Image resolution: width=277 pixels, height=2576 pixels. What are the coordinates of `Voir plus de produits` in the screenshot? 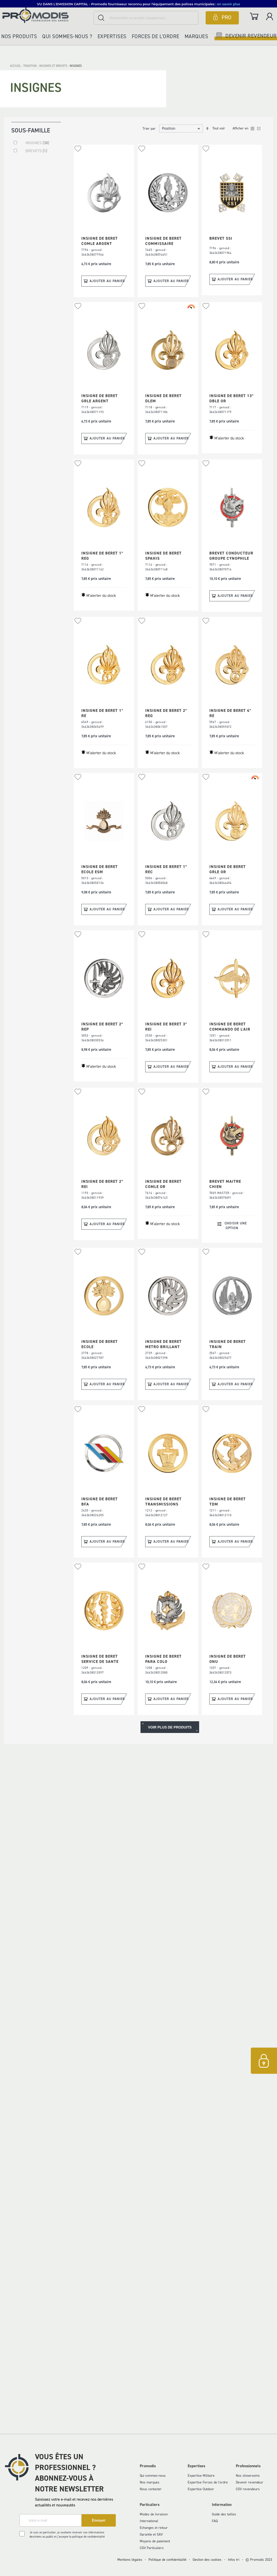 It's located at (170, 1727).